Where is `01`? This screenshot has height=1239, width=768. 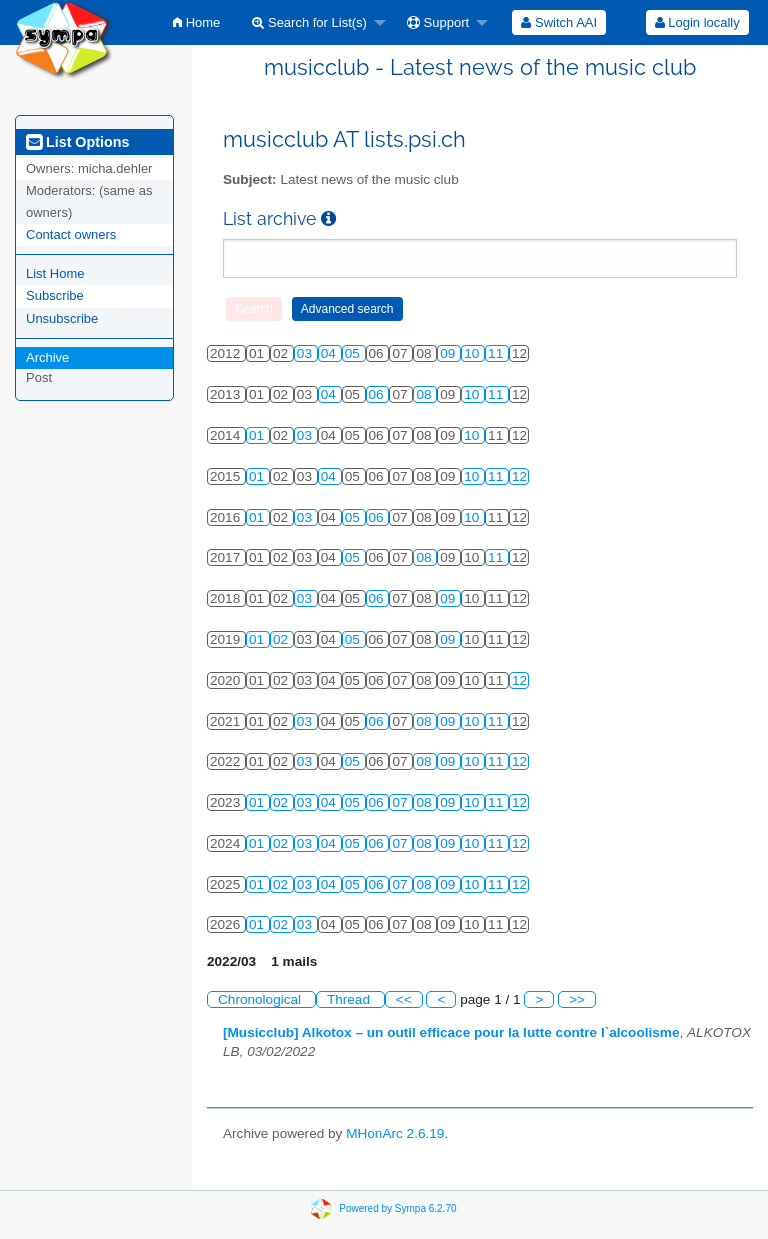 01 is located at coordinates (258, 435).